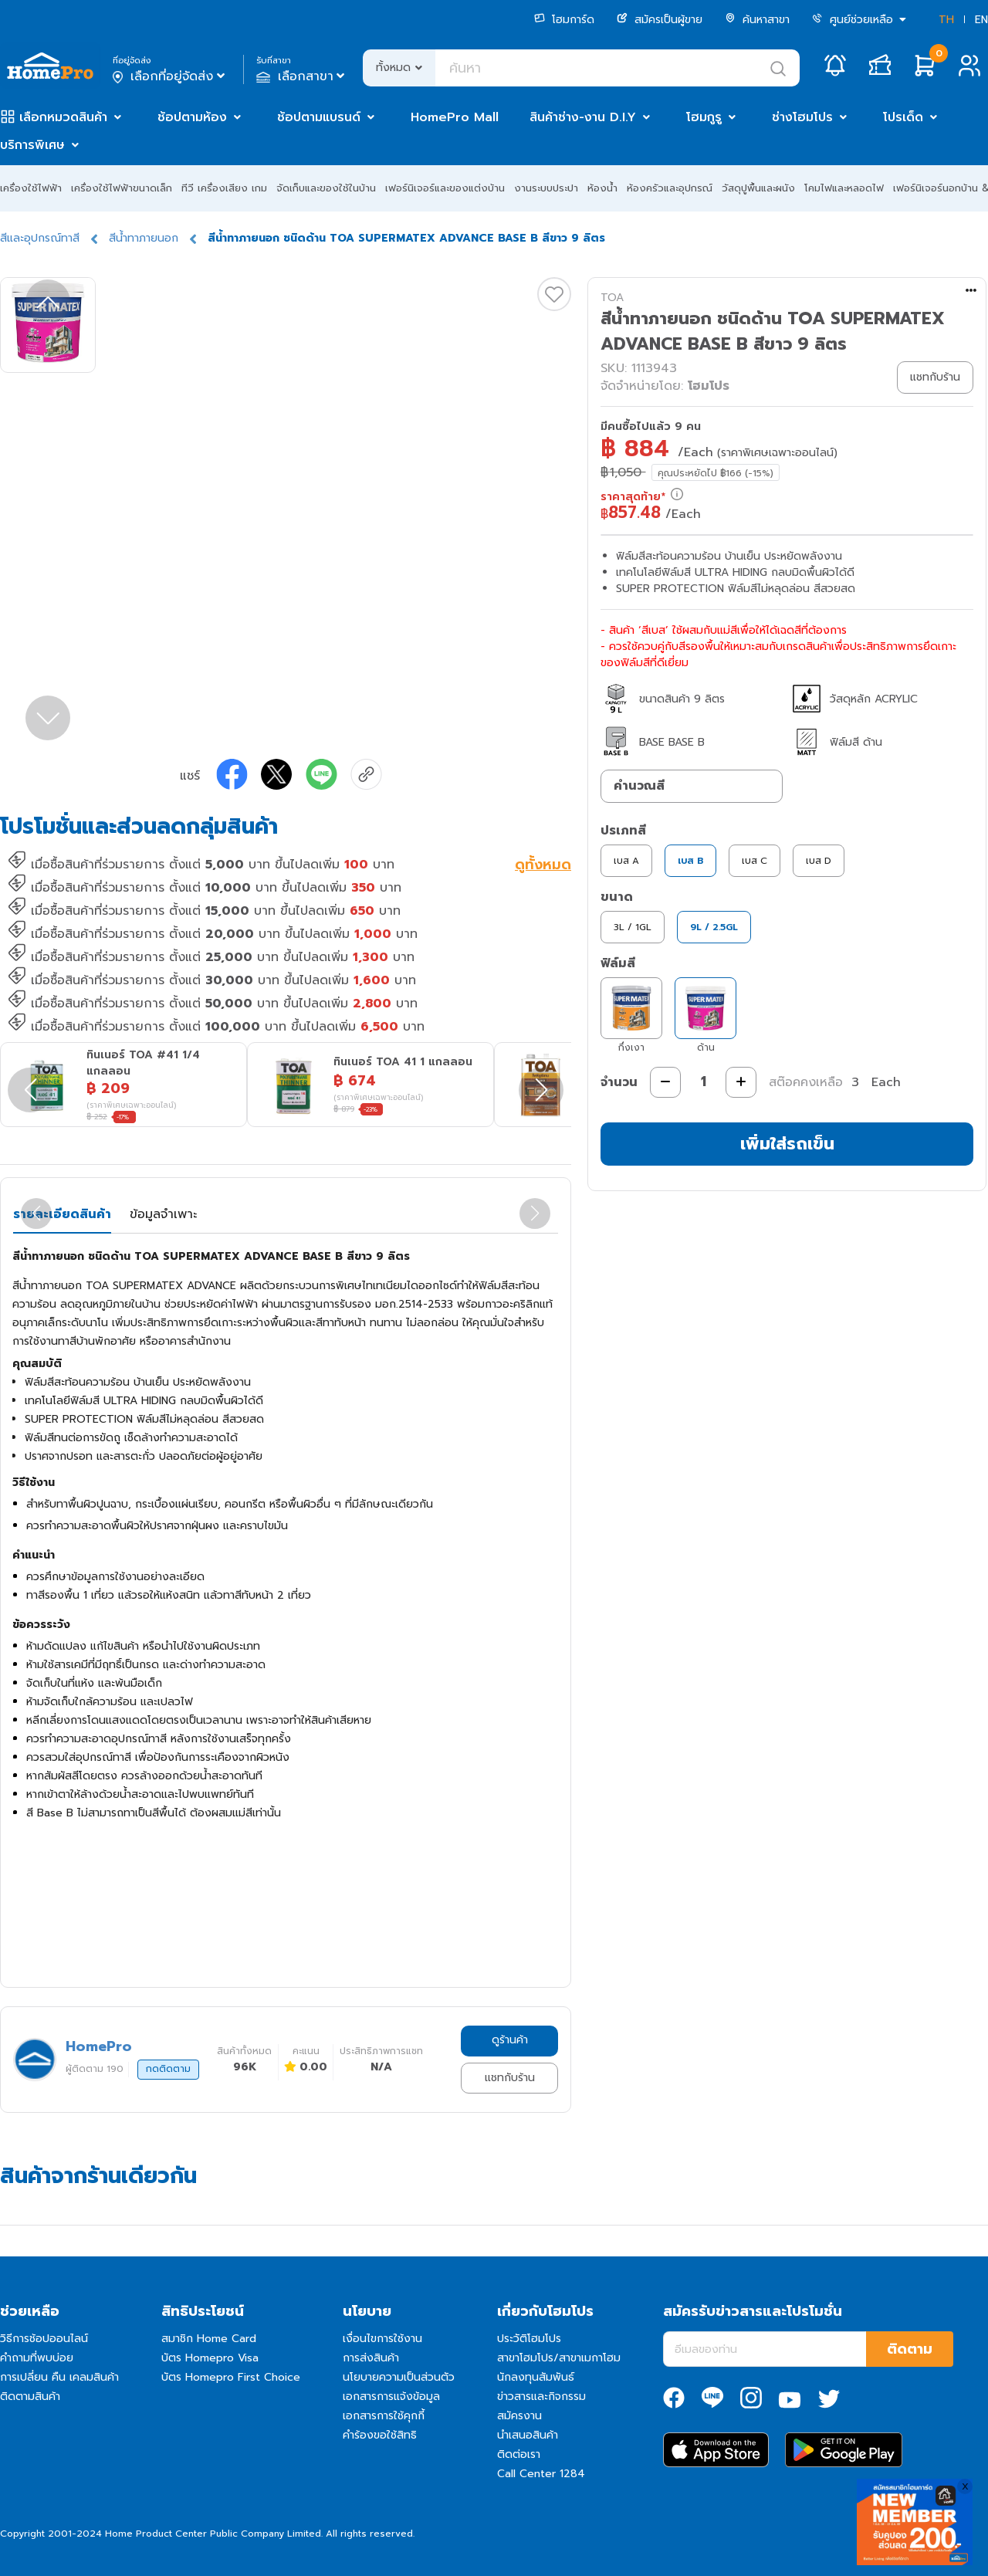 The height and width of the screenshot is (2576, 988). What do you see at coordinates (40, 238) in the screenshot?
I see `สีและอุปกรณ์ทาสี` at bounding box center [40, 238].